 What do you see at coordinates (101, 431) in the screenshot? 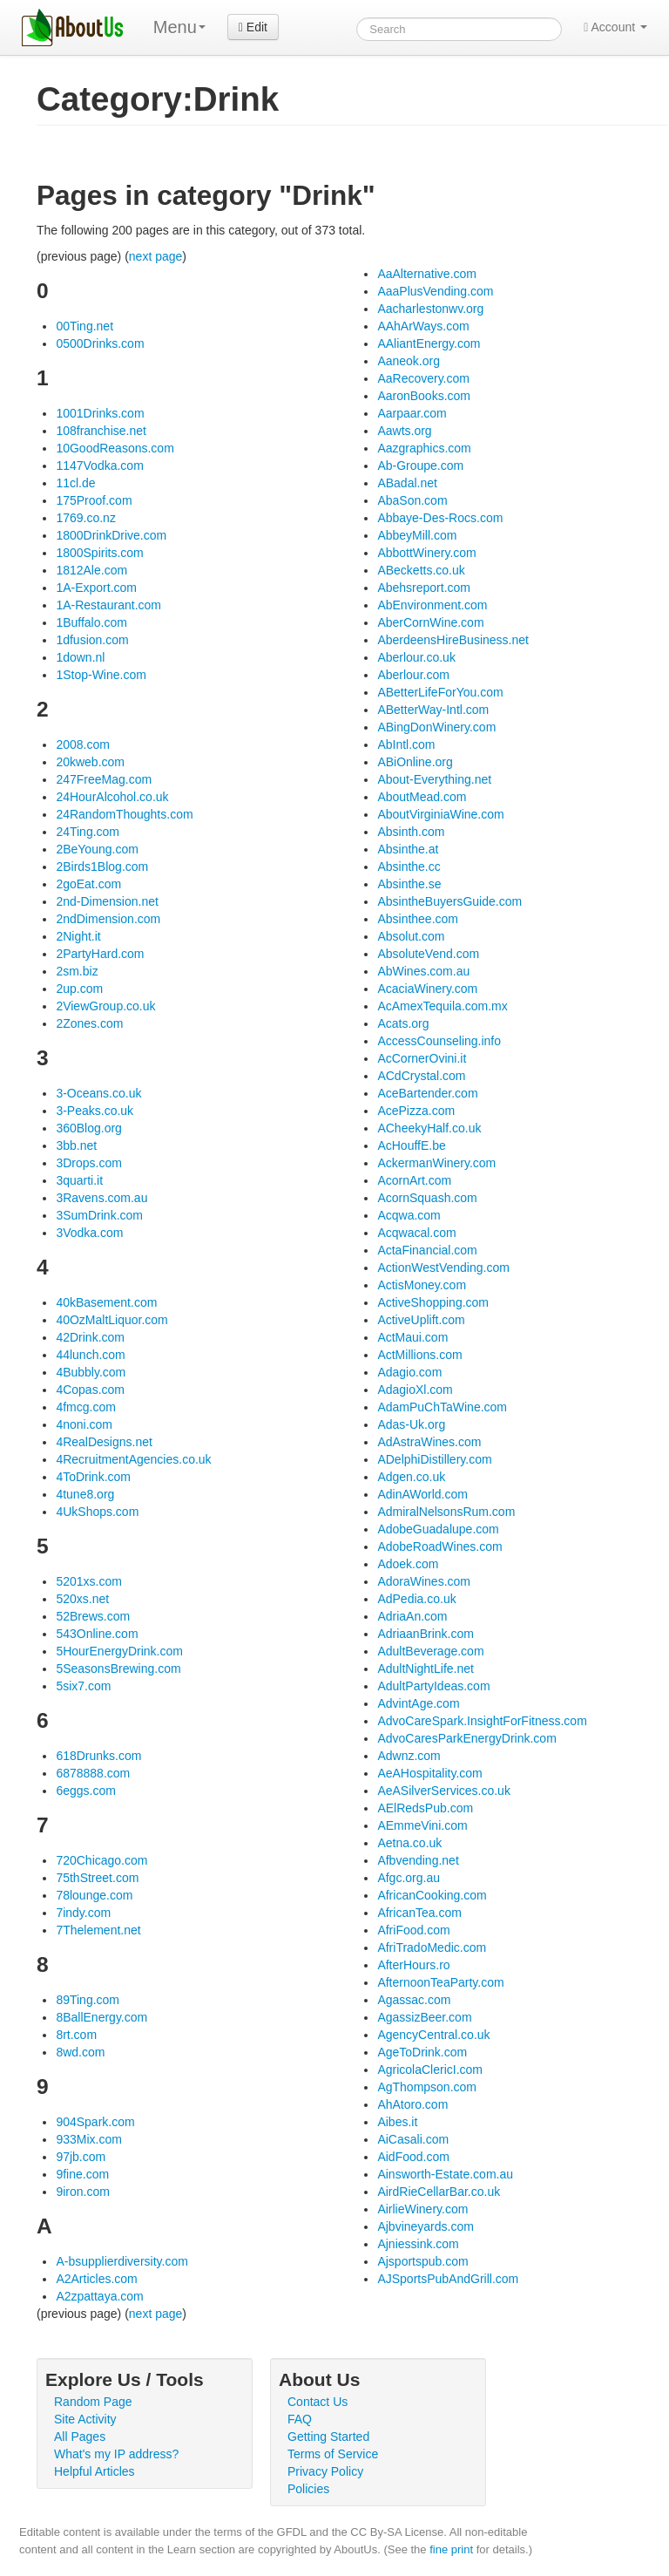
I see `108franchise.net` at bounding box center [101, 431].